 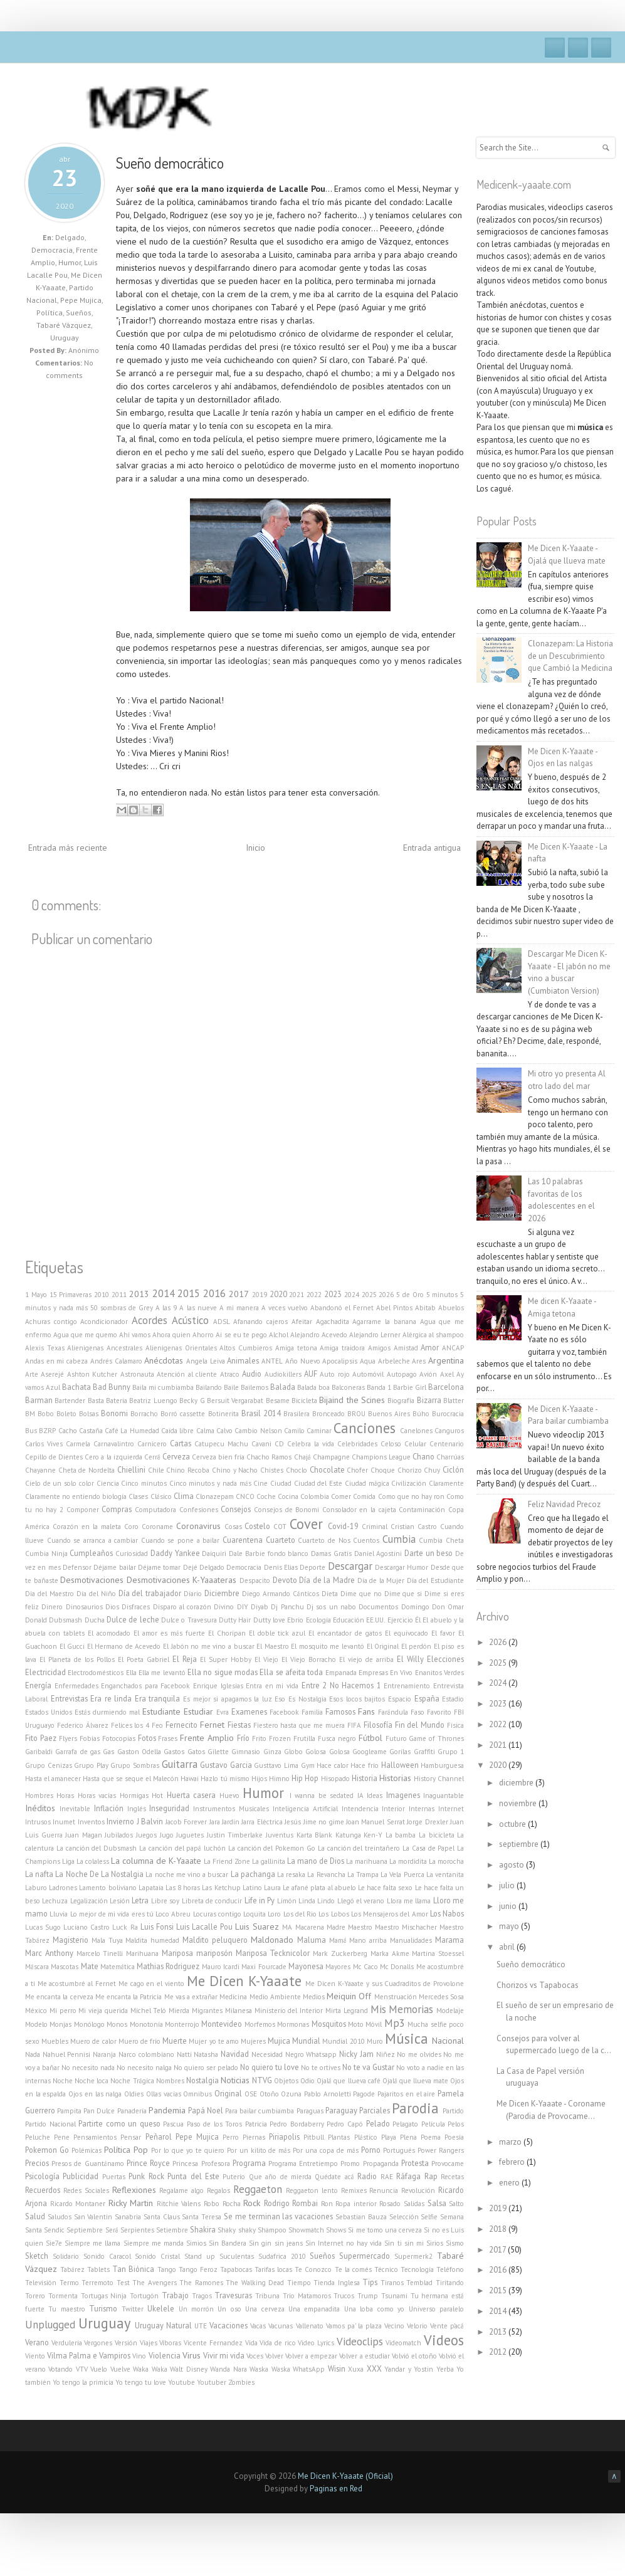 I want to click on Daniel Agostini, so click(x=378, y=1553).